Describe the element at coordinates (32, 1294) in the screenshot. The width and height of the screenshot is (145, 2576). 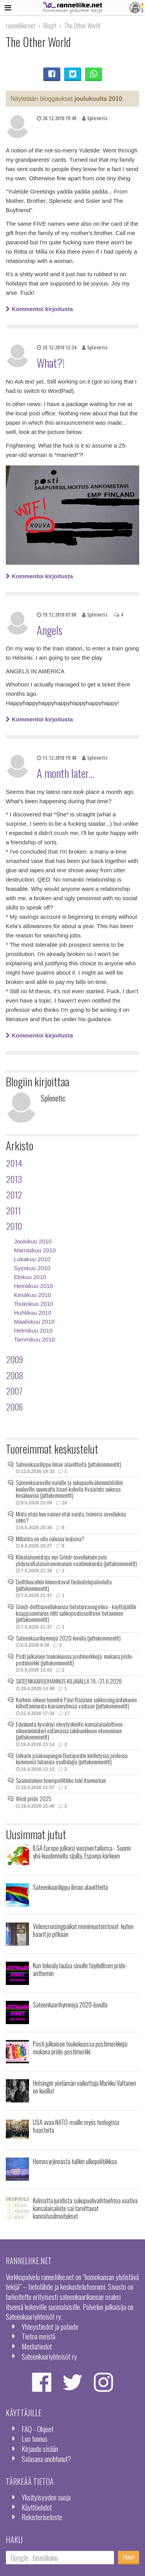
I see `Kesäkuu 2010` at that location.